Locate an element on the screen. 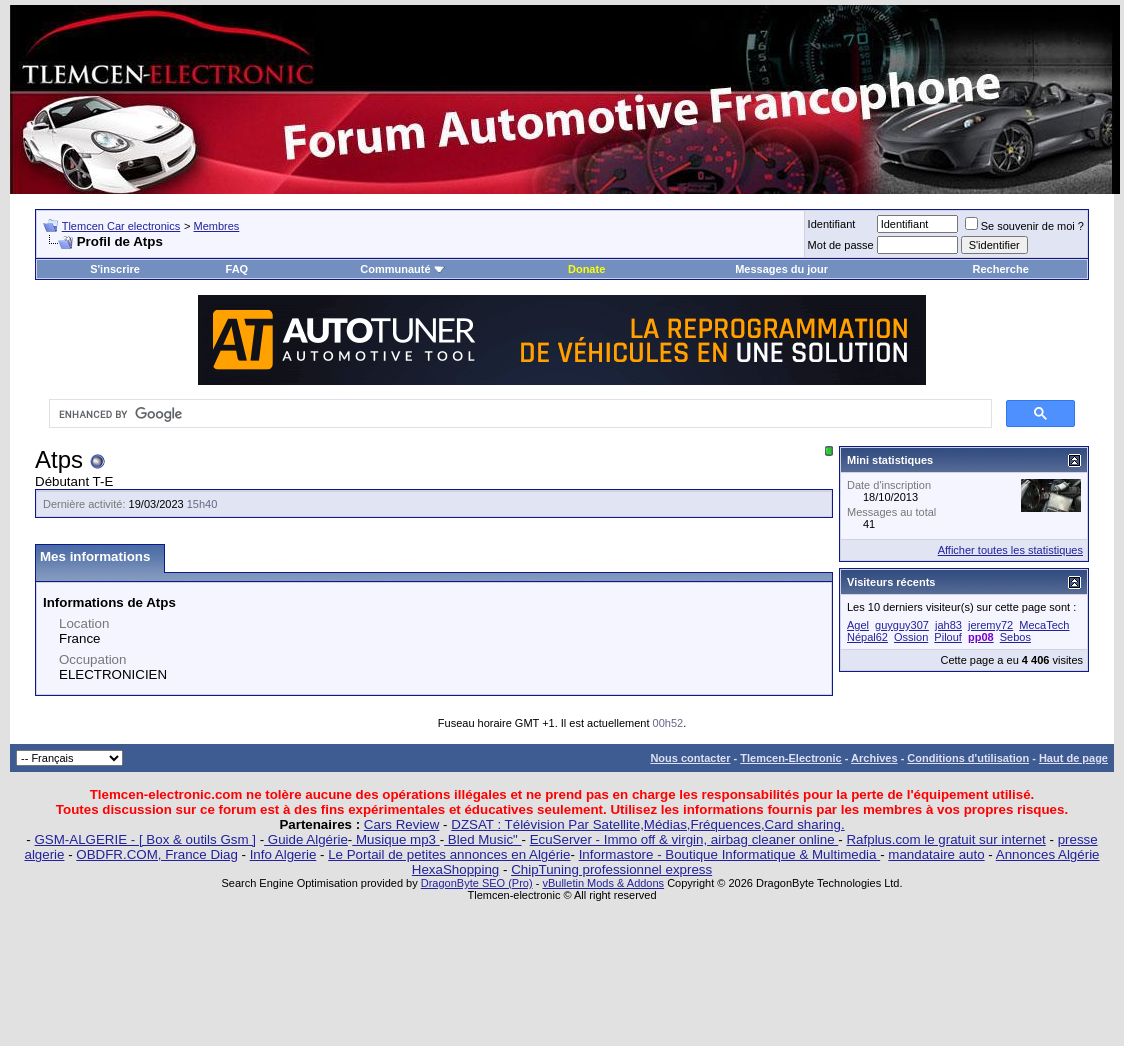 The width and height of the screenshot is (1124, 1046). Archives is located at coordinates (874, 758).